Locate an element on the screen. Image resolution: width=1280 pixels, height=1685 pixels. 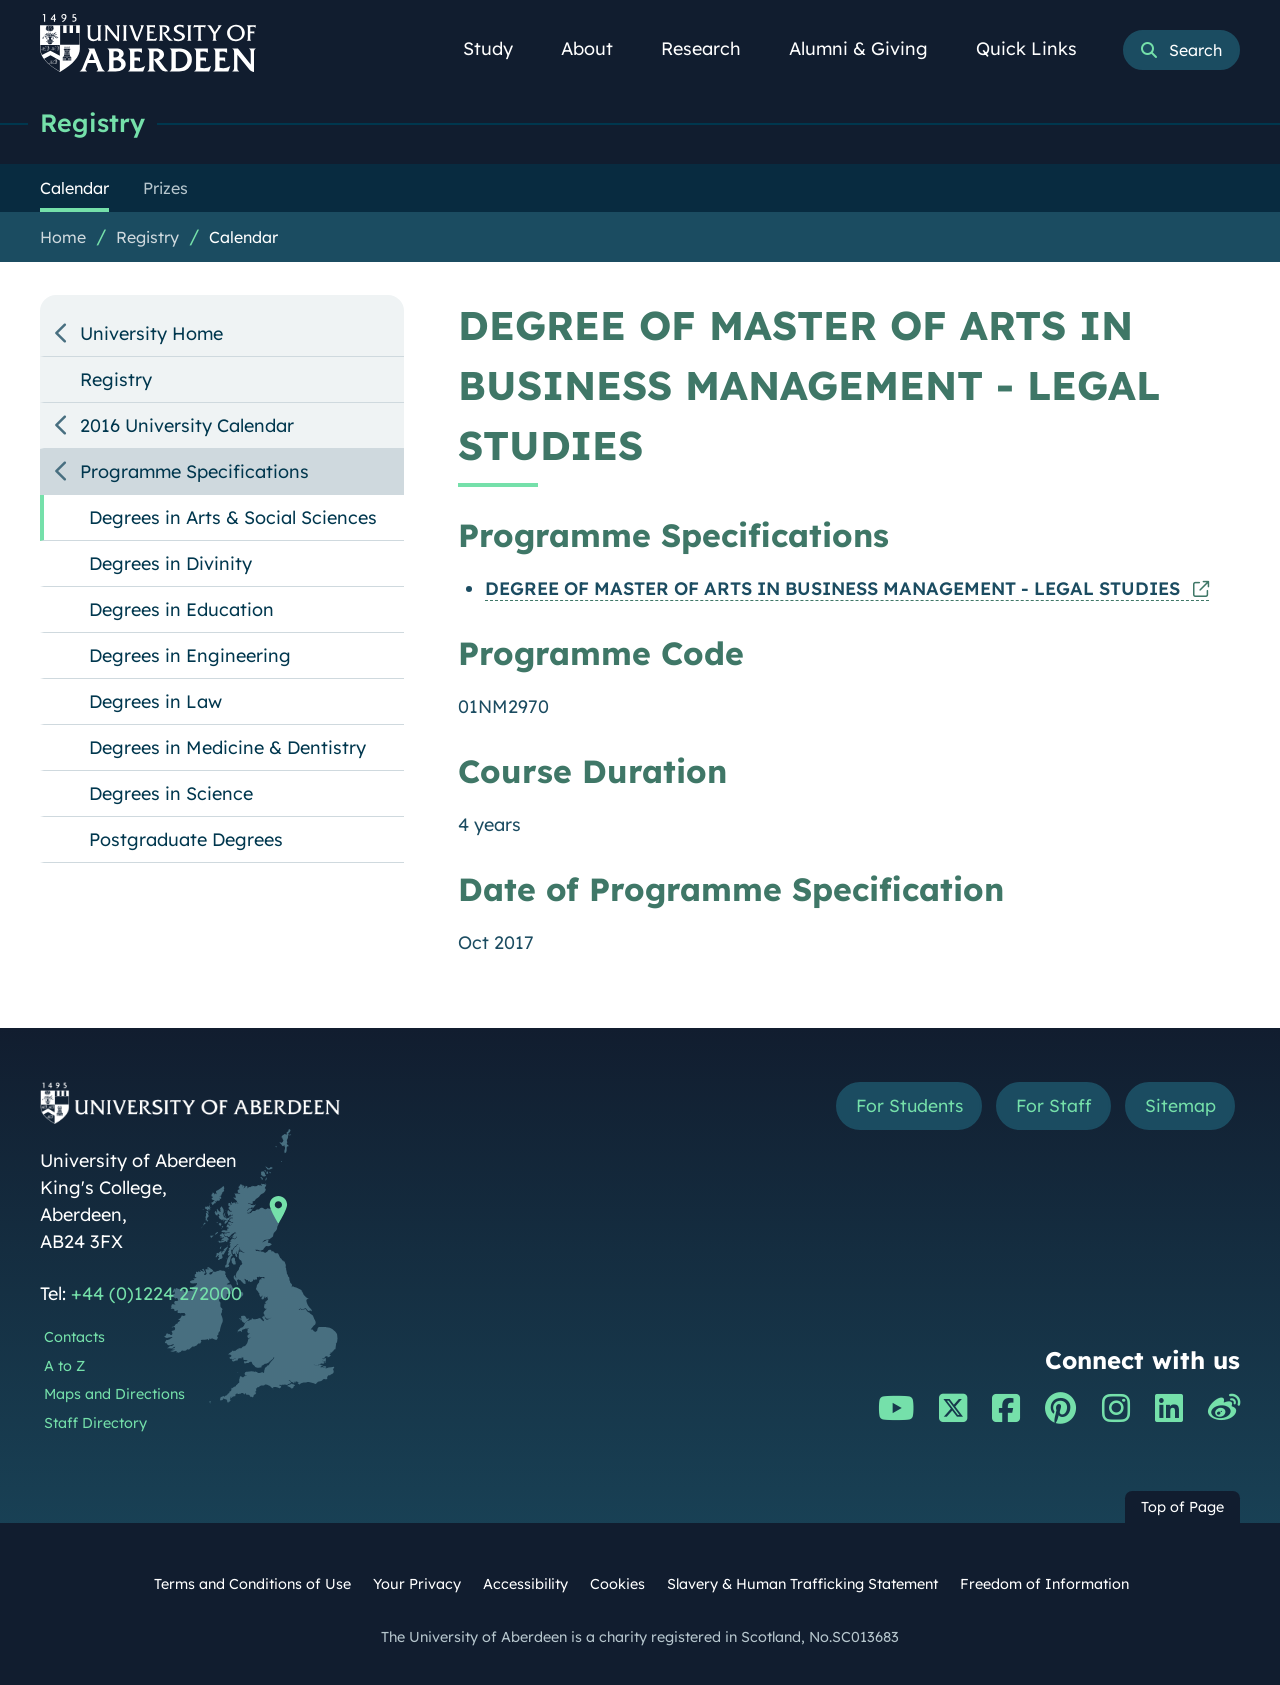
Slavery & Human Trafficking Statement is located at coordinates (802, 1584).